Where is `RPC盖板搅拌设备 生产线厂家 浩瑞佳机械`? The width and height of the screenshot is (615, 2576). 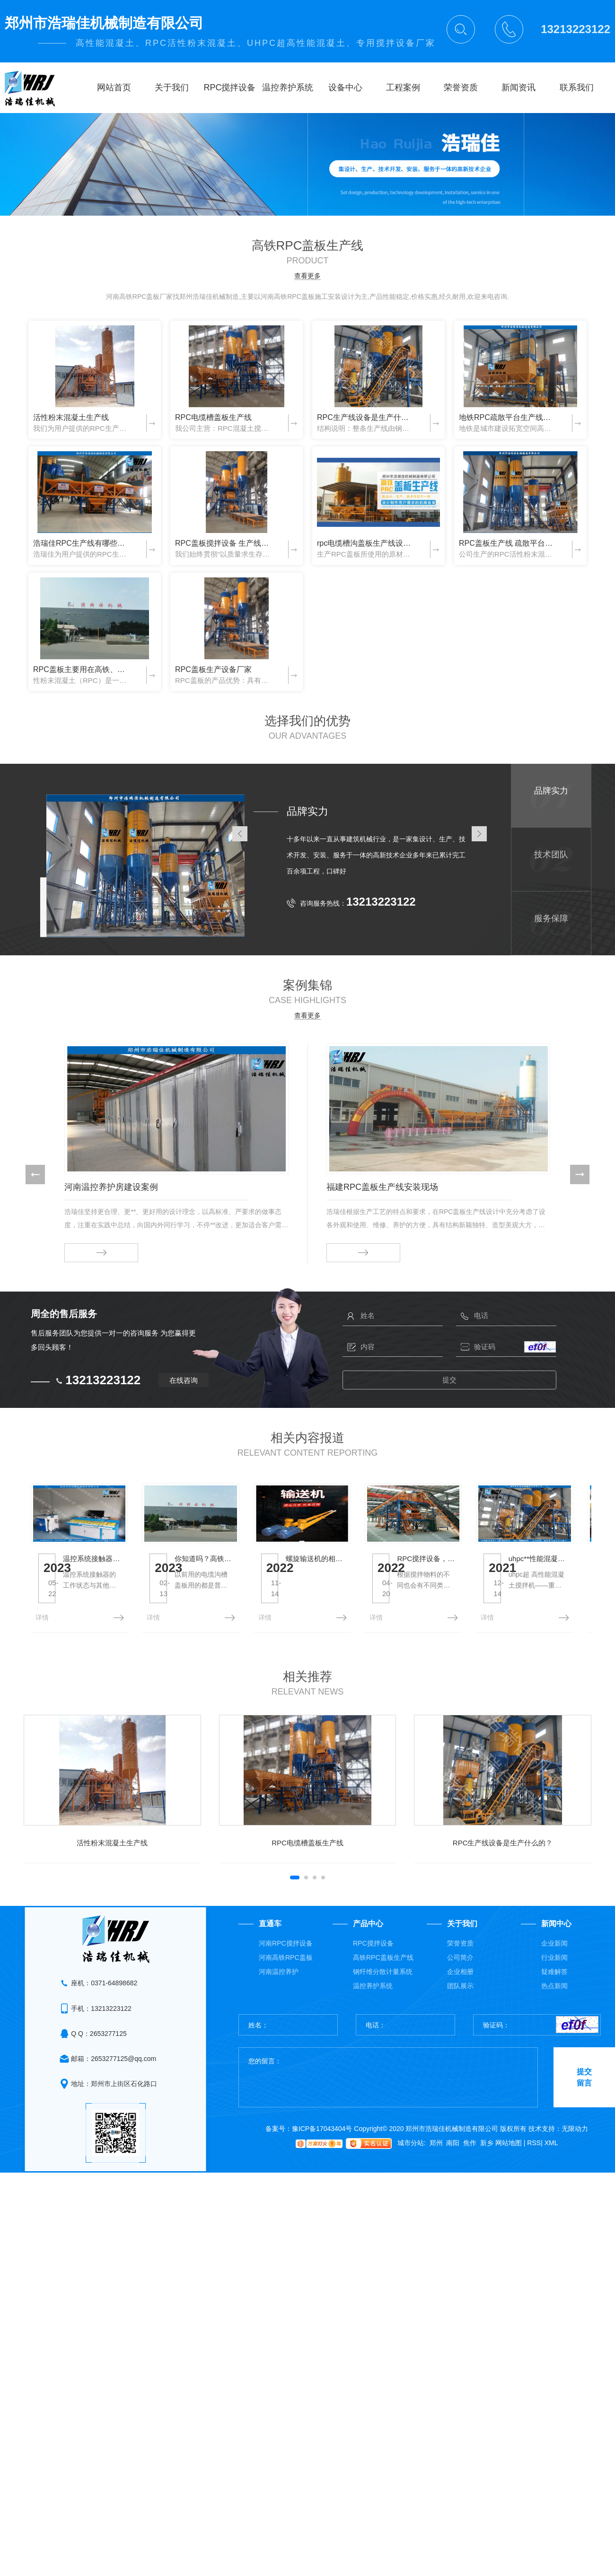
RPC盖板搅拌设备 生产线厂家 浩瑞佳机械 is located at coordinates (224, 543).